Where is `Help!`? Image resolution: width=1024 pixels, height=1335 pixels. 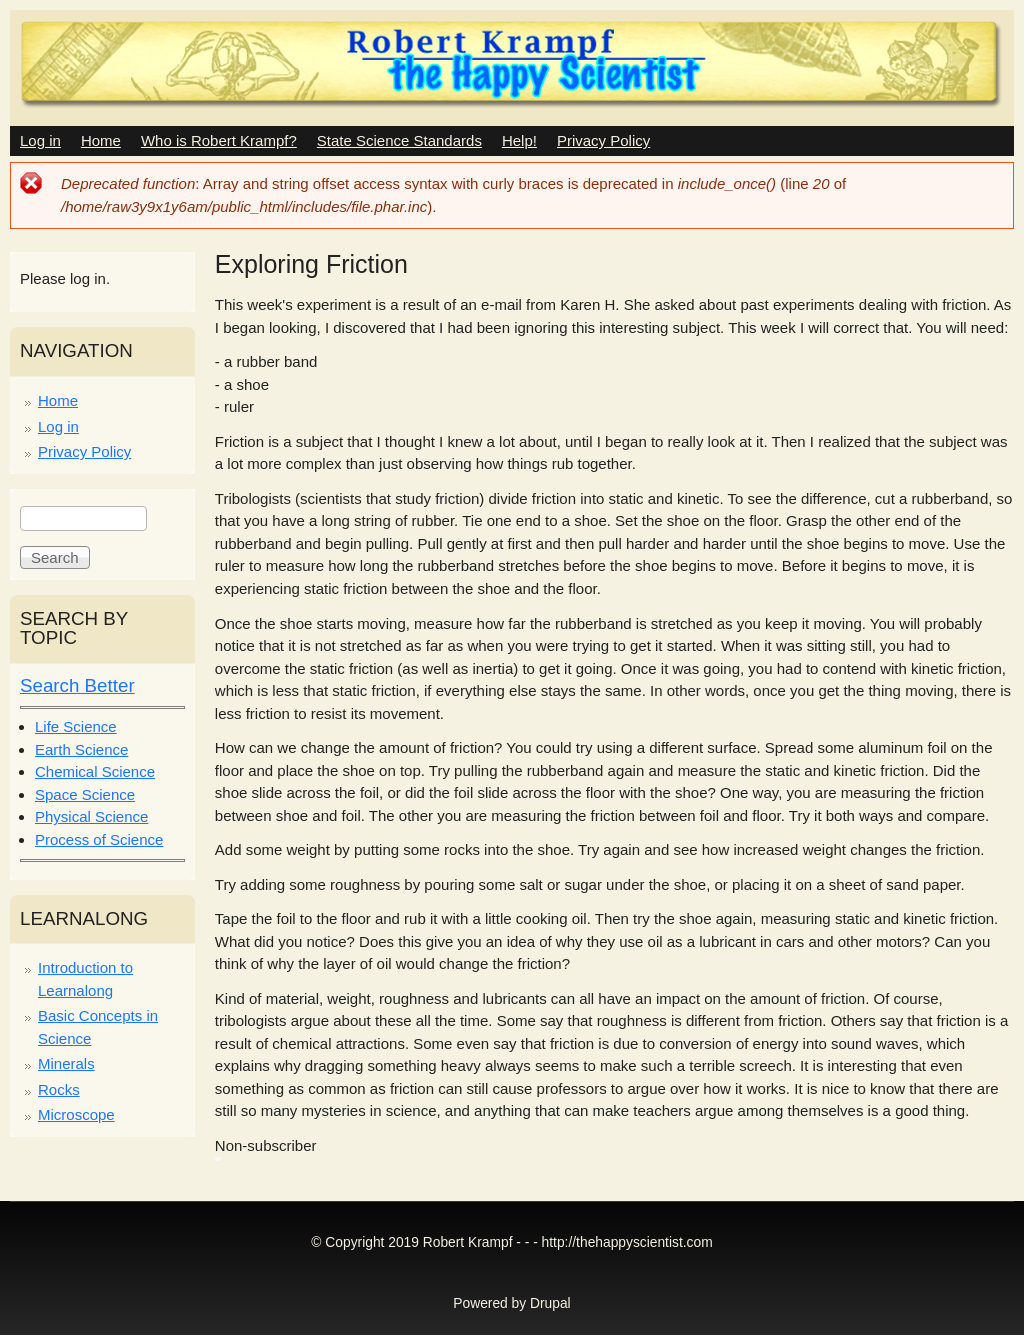
Help! is located at coordinates (519, 140).